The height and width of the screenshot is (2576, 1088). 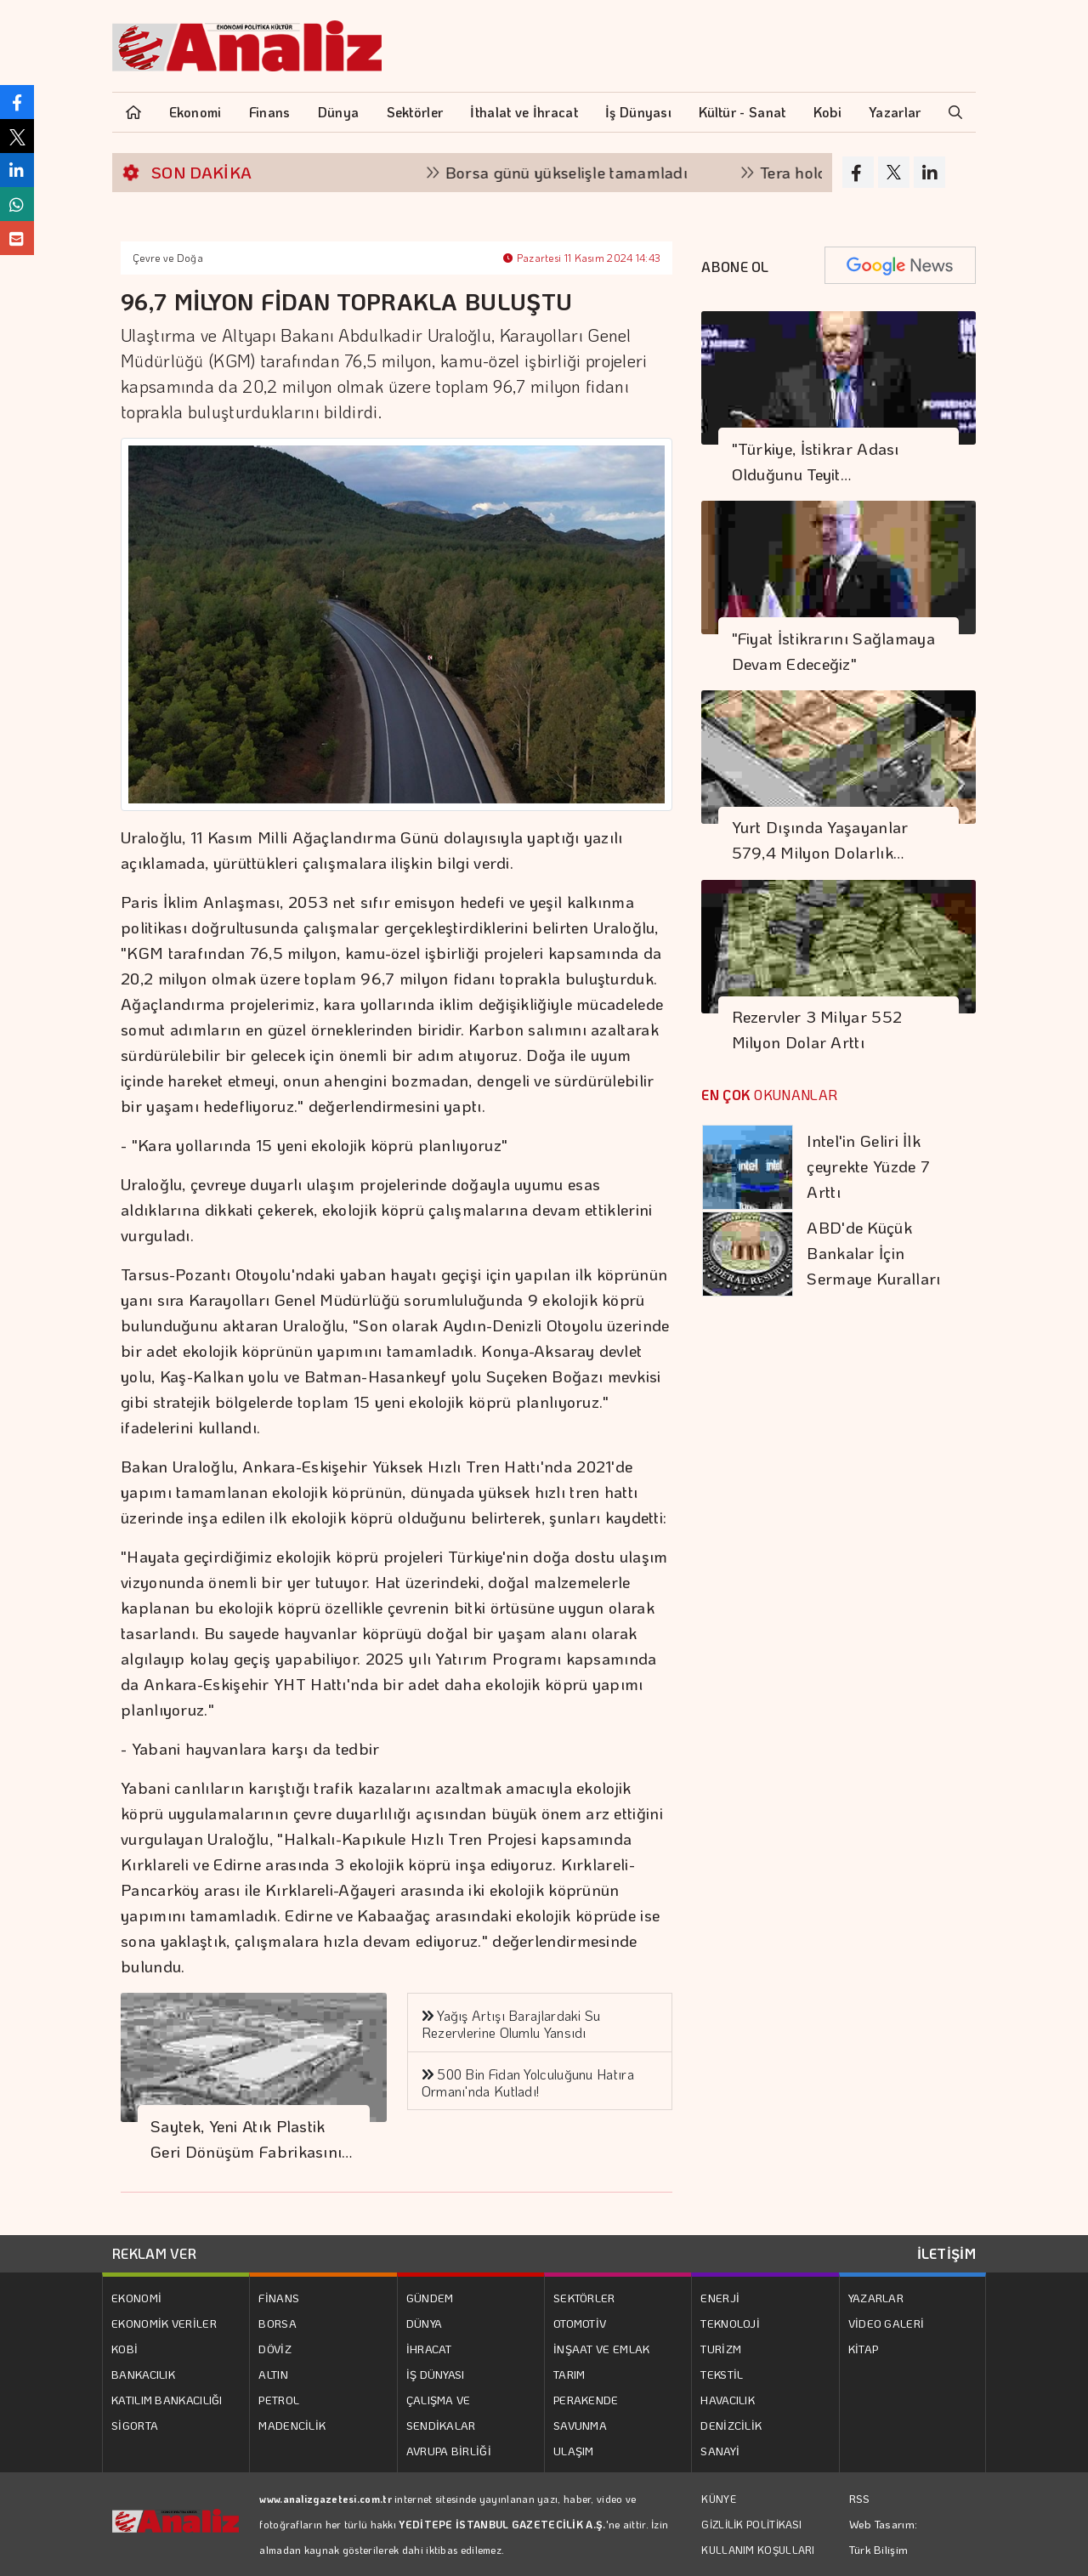 What do you see at coordinates (143, 2374) in the screenshot?
I see `BANKACILIK` at bounding box center [143, 2374].